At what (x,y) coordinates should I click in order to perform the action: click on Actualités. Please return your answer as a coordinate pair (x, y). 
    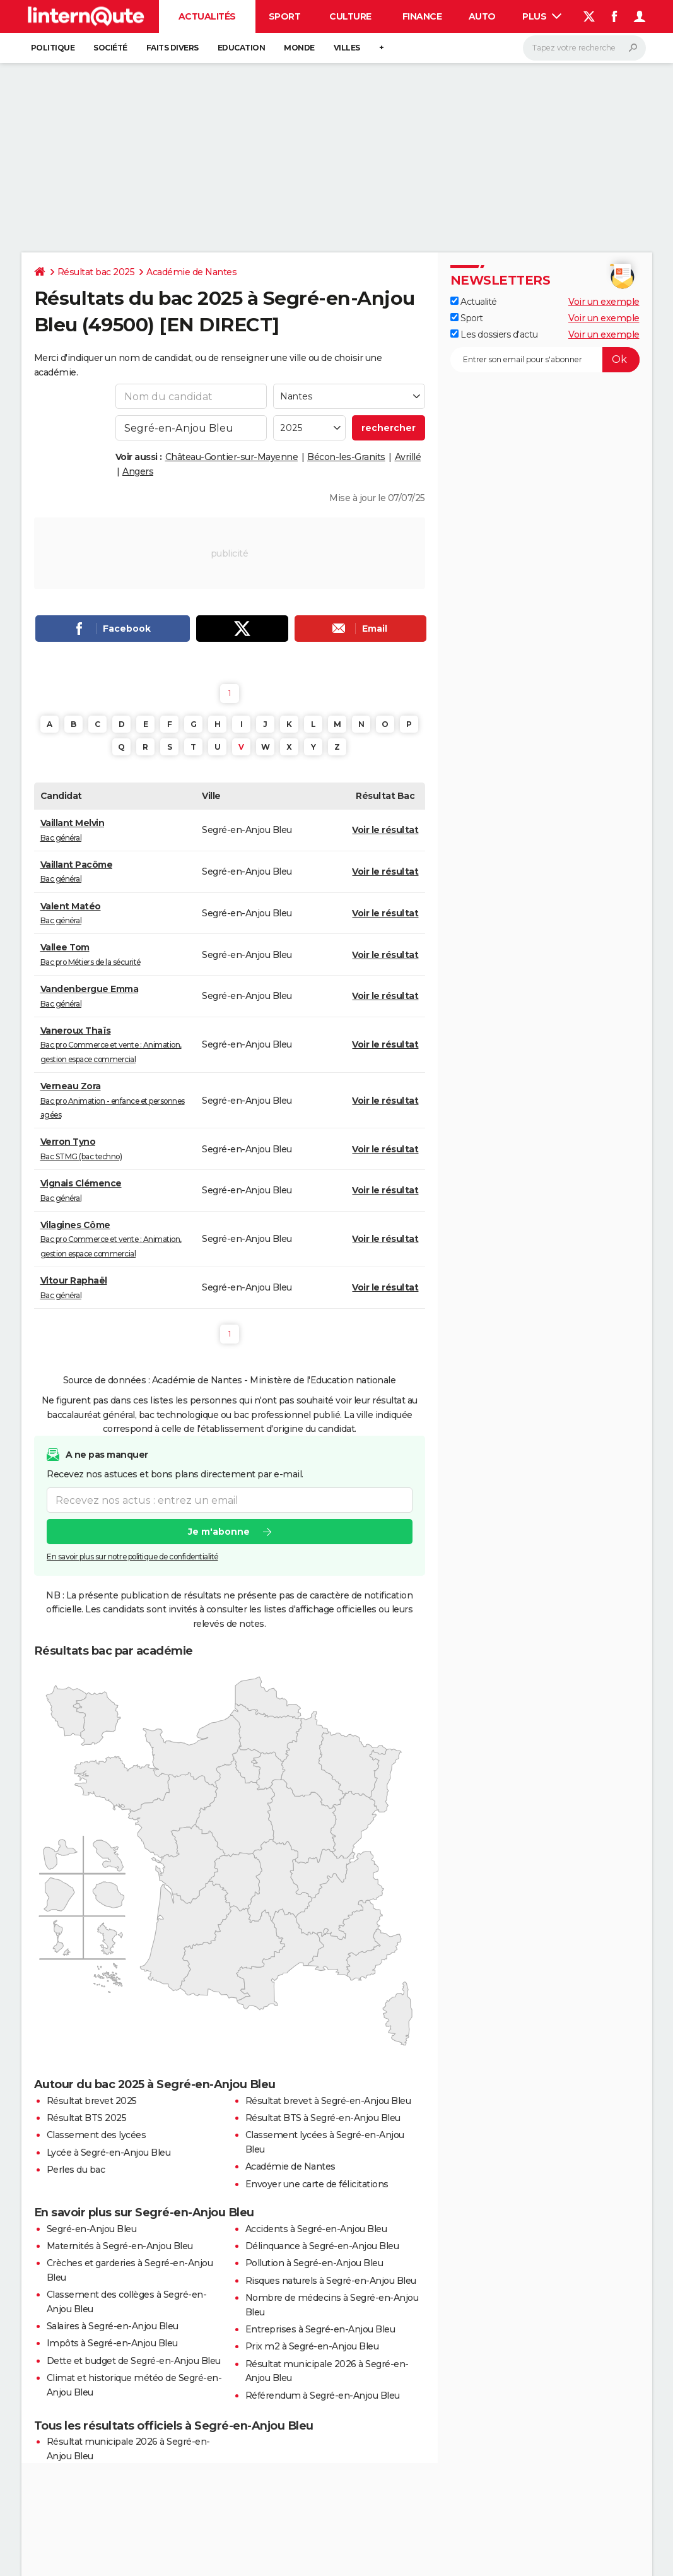
    Looking at the image, I should click on (207, 16).